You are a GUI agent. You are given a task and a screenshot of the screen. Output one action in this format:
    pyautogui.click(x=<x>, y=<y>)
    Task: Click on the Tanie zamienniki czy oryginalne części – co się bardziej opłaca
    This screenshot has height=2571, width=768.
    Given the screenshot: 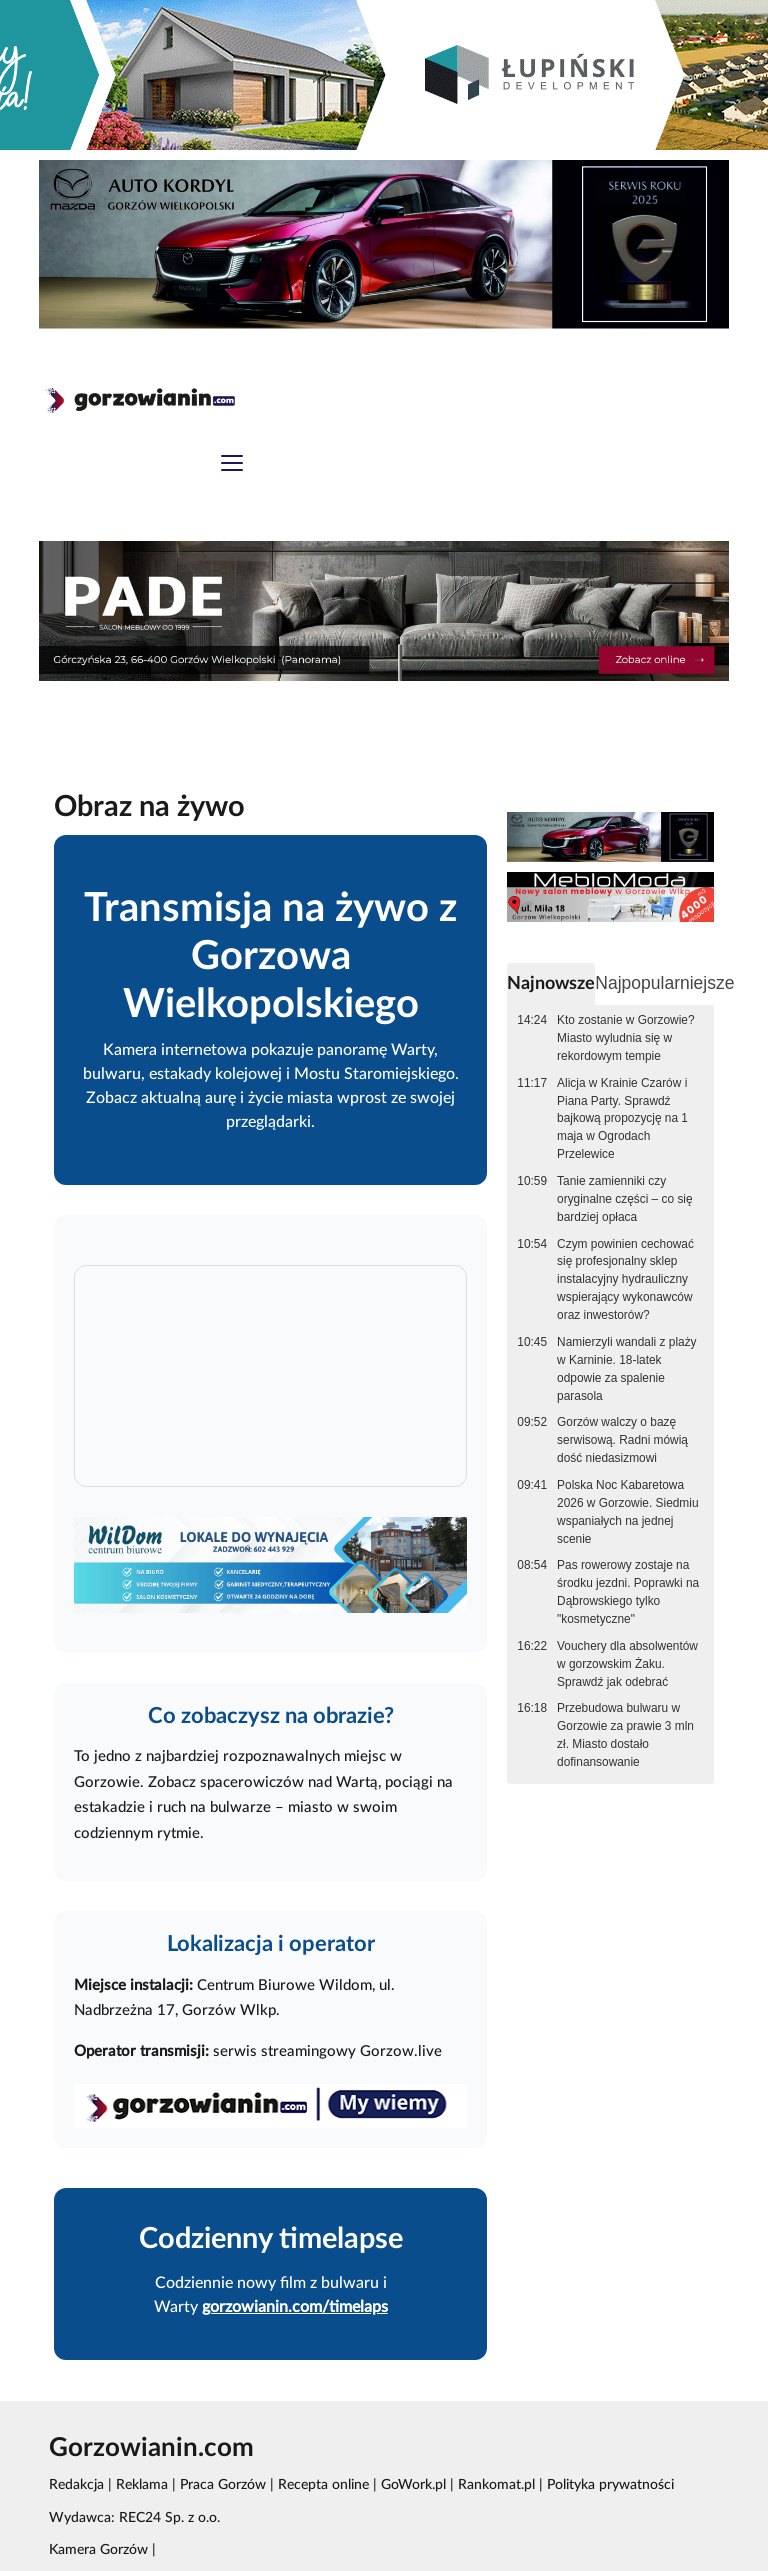 What is the action you would take?
    pyautogui.click(x=625, y=1199)
    